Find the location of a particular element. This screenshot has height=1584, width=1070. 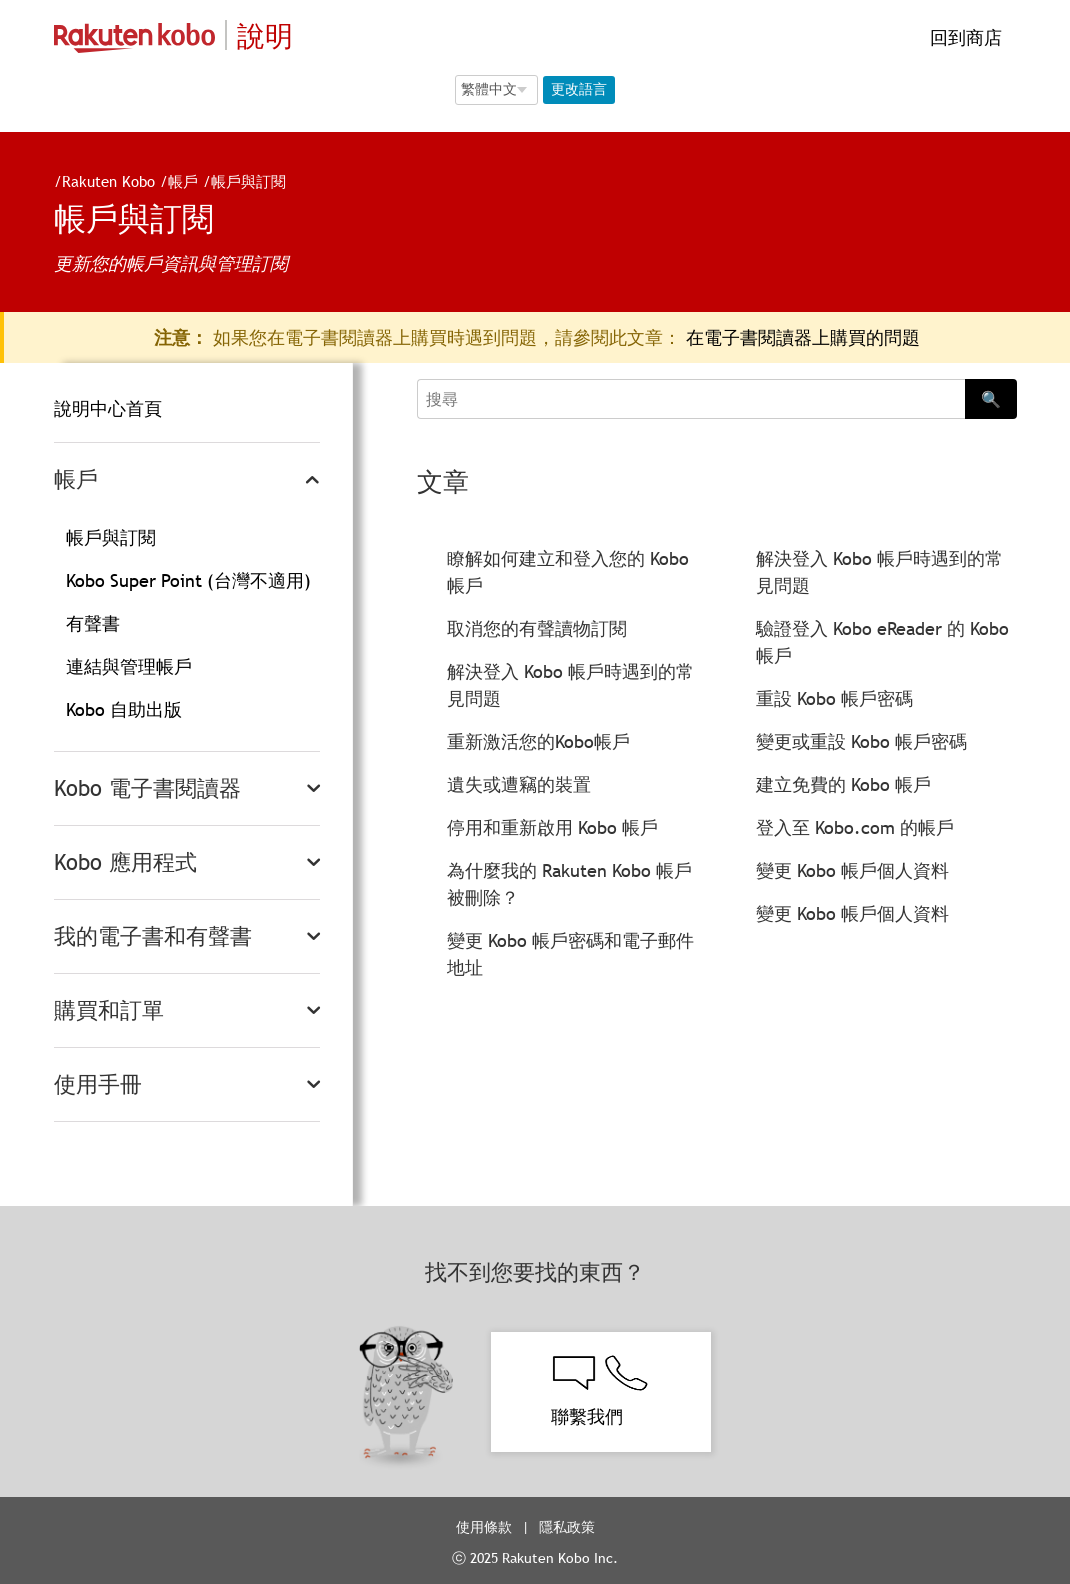

Rakuten Kobo is located at coordinates (100, 181).